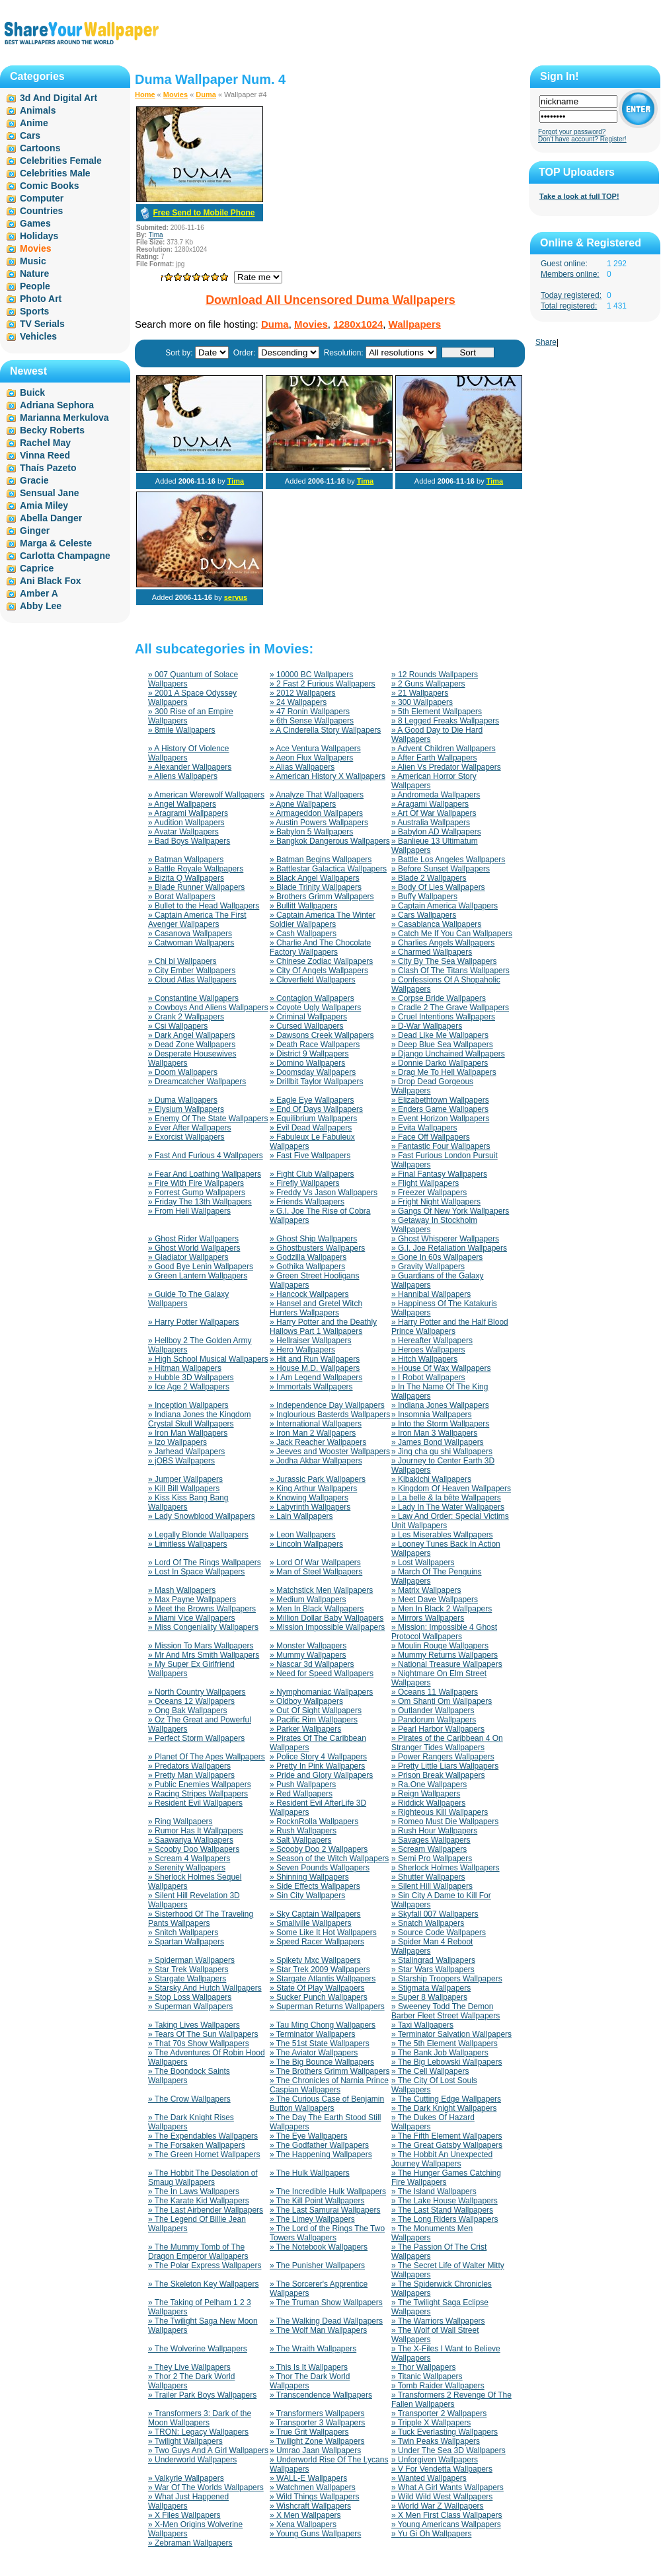  Describe the element at coordinates (191, 942) in the screenshot. I see `» Catwoman Wallpapers` at that location.